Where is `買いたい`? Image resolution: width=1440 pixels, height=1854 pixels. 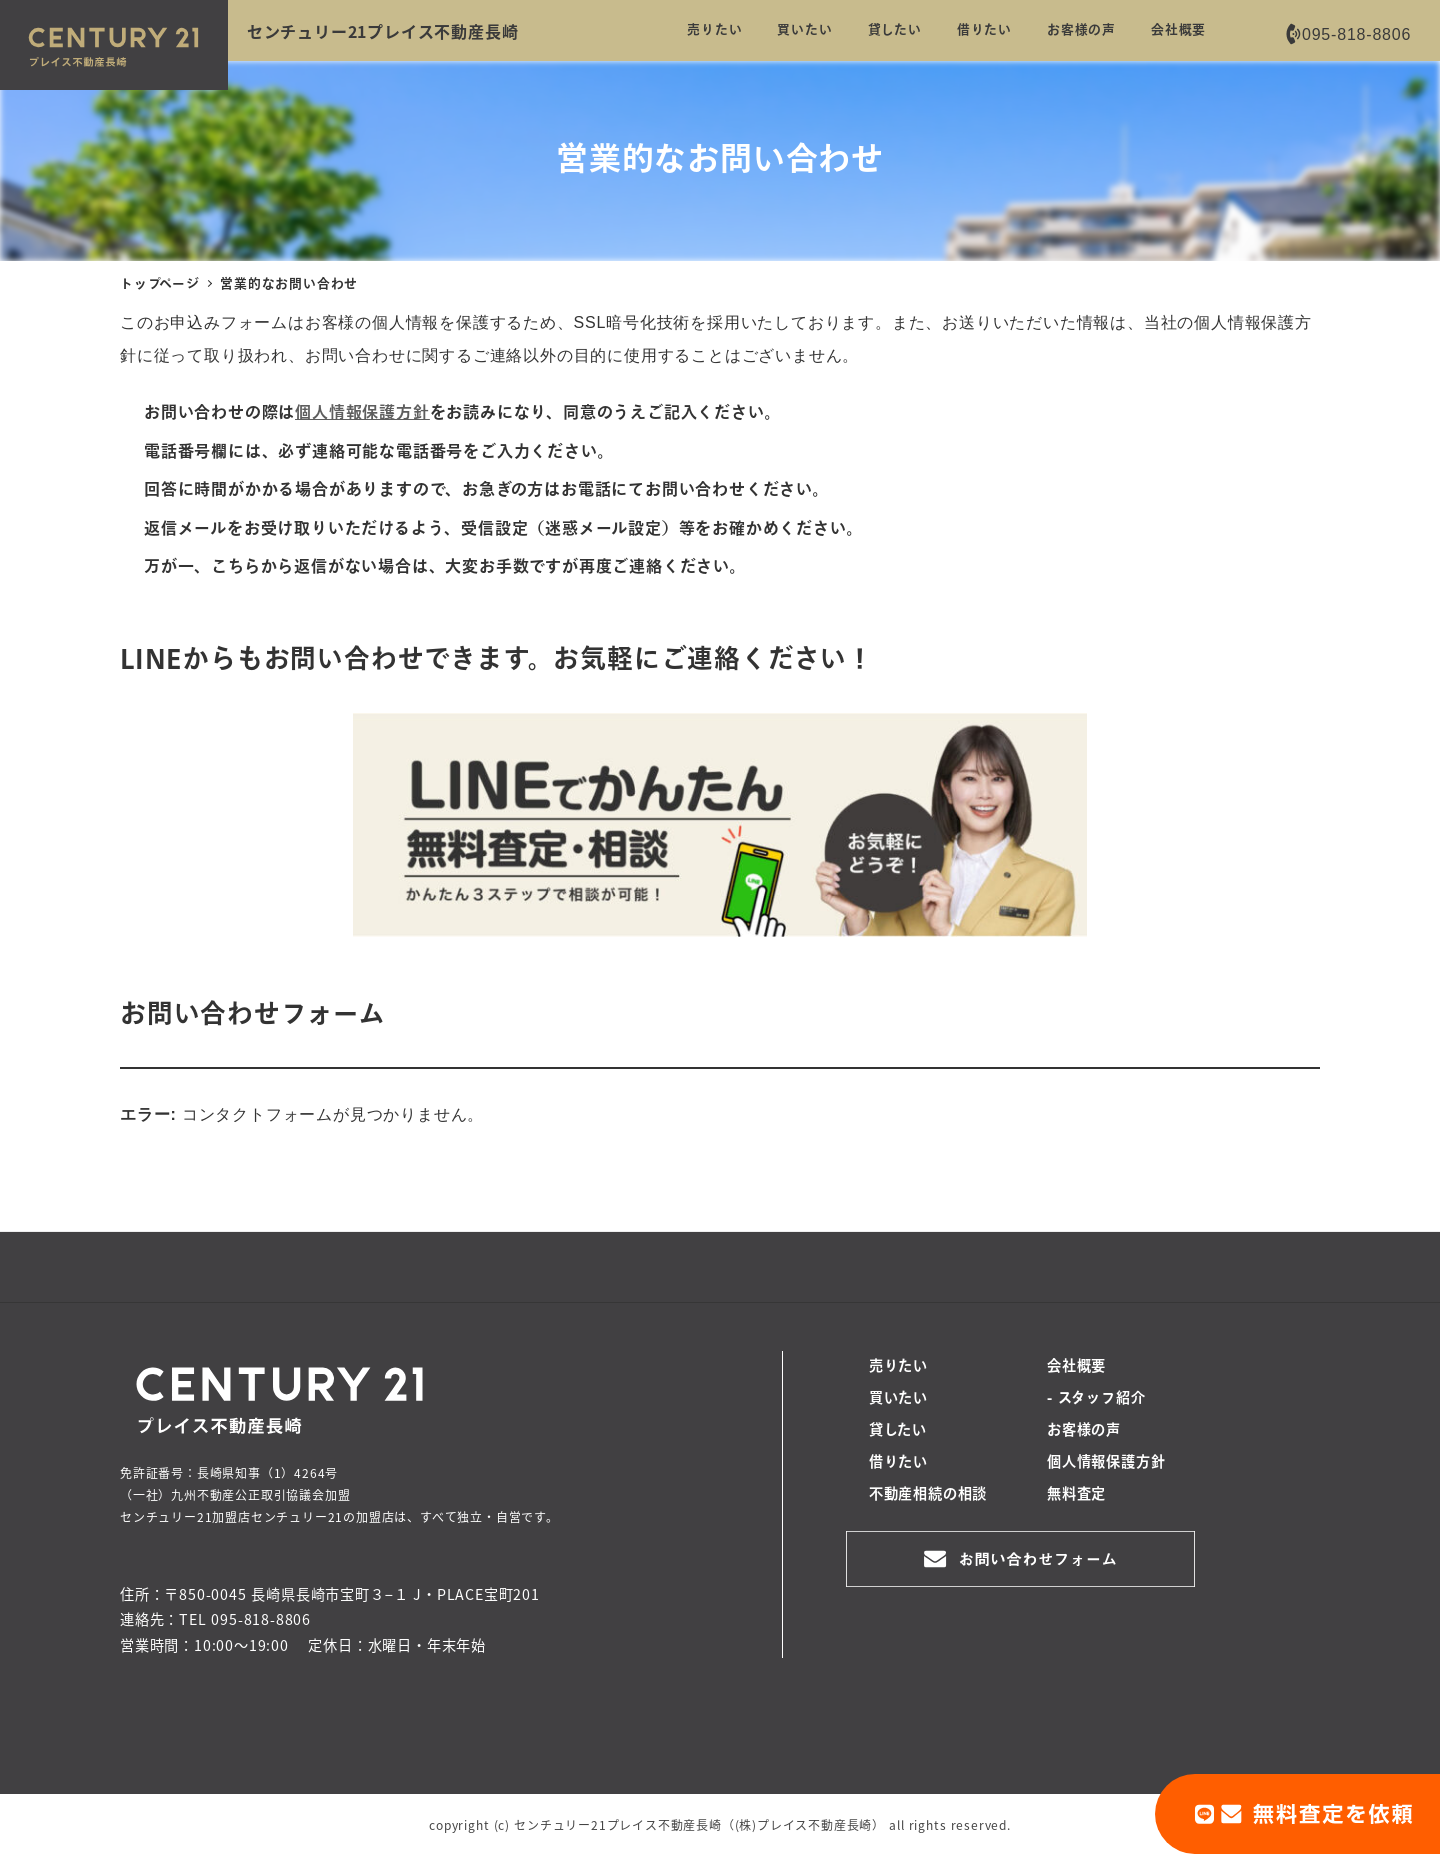
買いたい is located at coordinates (898, 1399).